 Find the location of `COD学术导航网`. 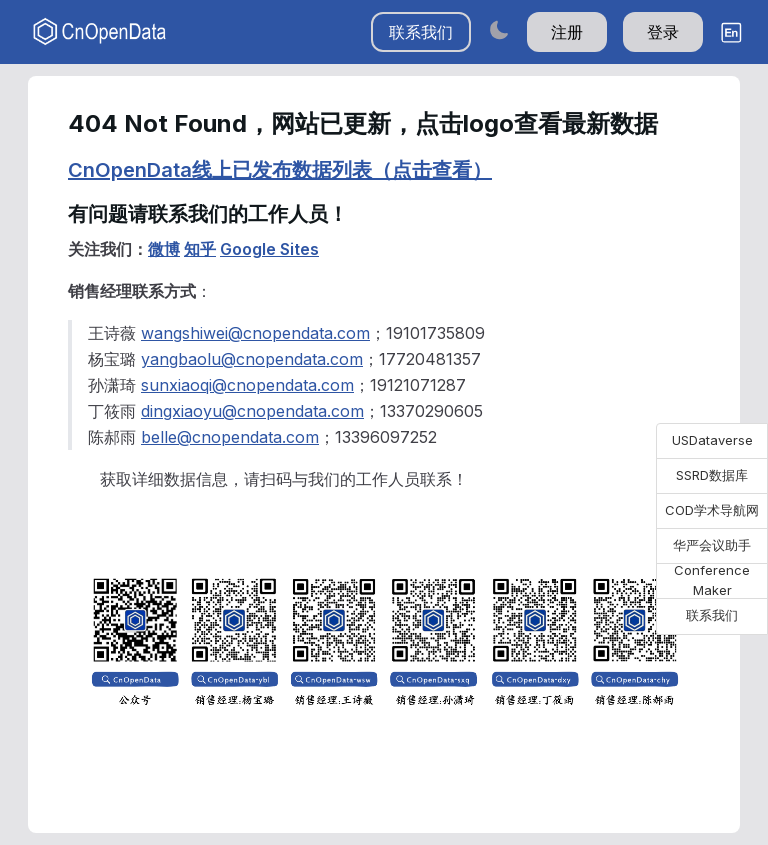

COD学术导航网 is located at coordinates (712, 510).